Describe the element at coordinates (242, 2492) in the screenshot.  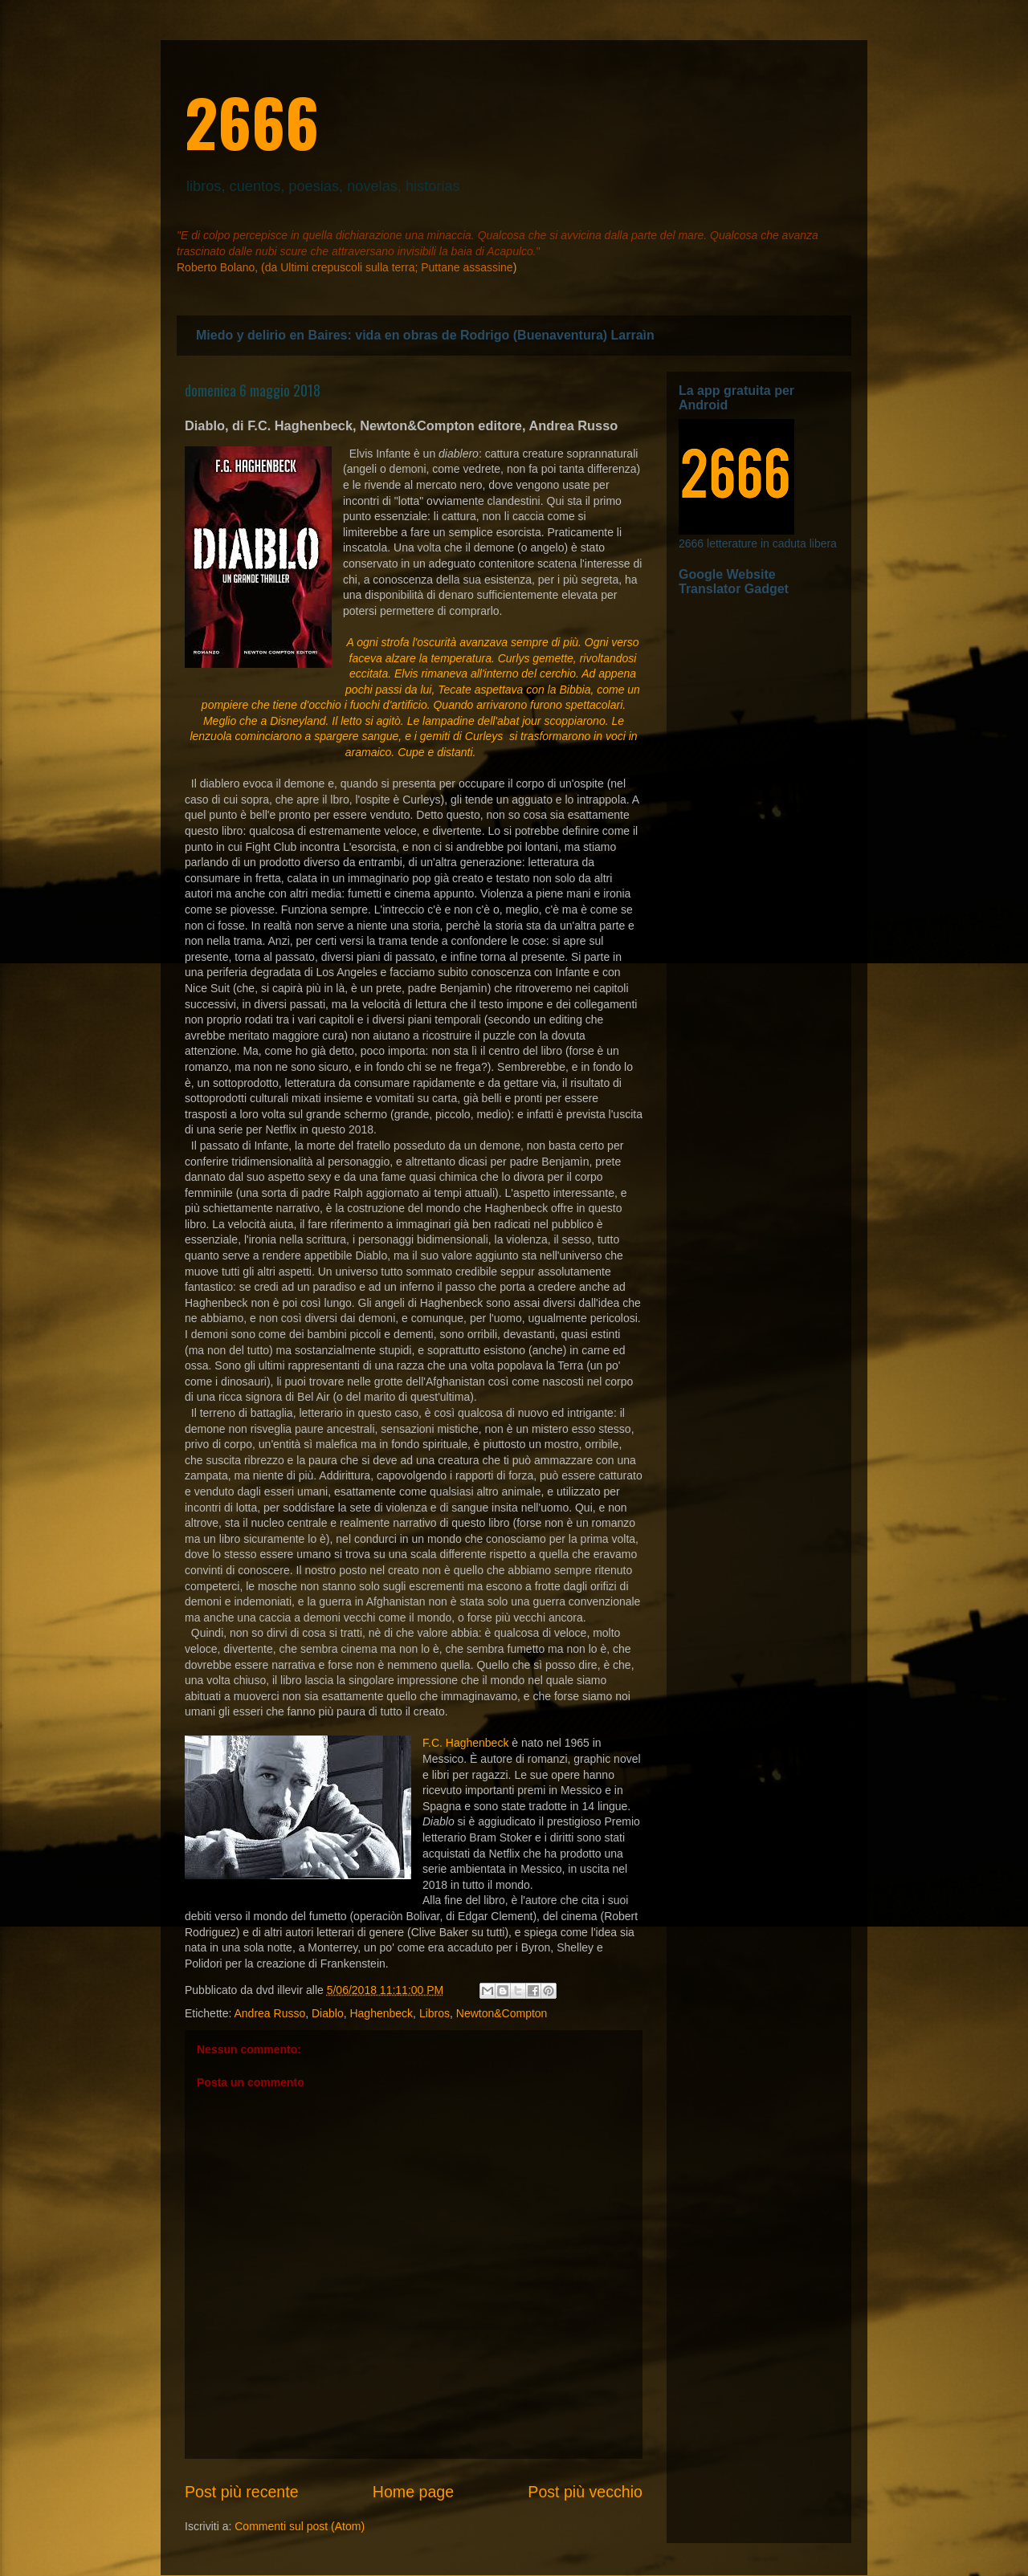
I see `Post più recente` at that location.